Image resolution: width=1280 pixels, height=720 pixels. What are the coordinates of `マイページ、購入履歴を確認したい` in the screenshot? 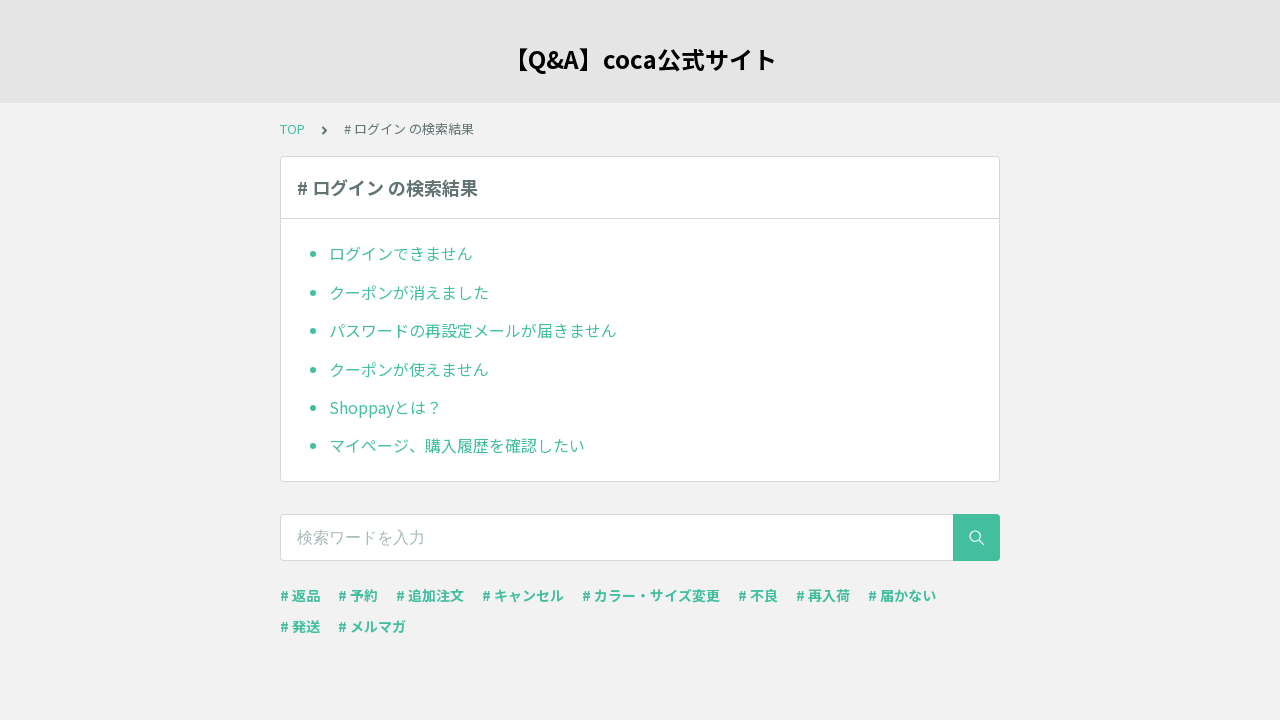 It's located at (457, 445).